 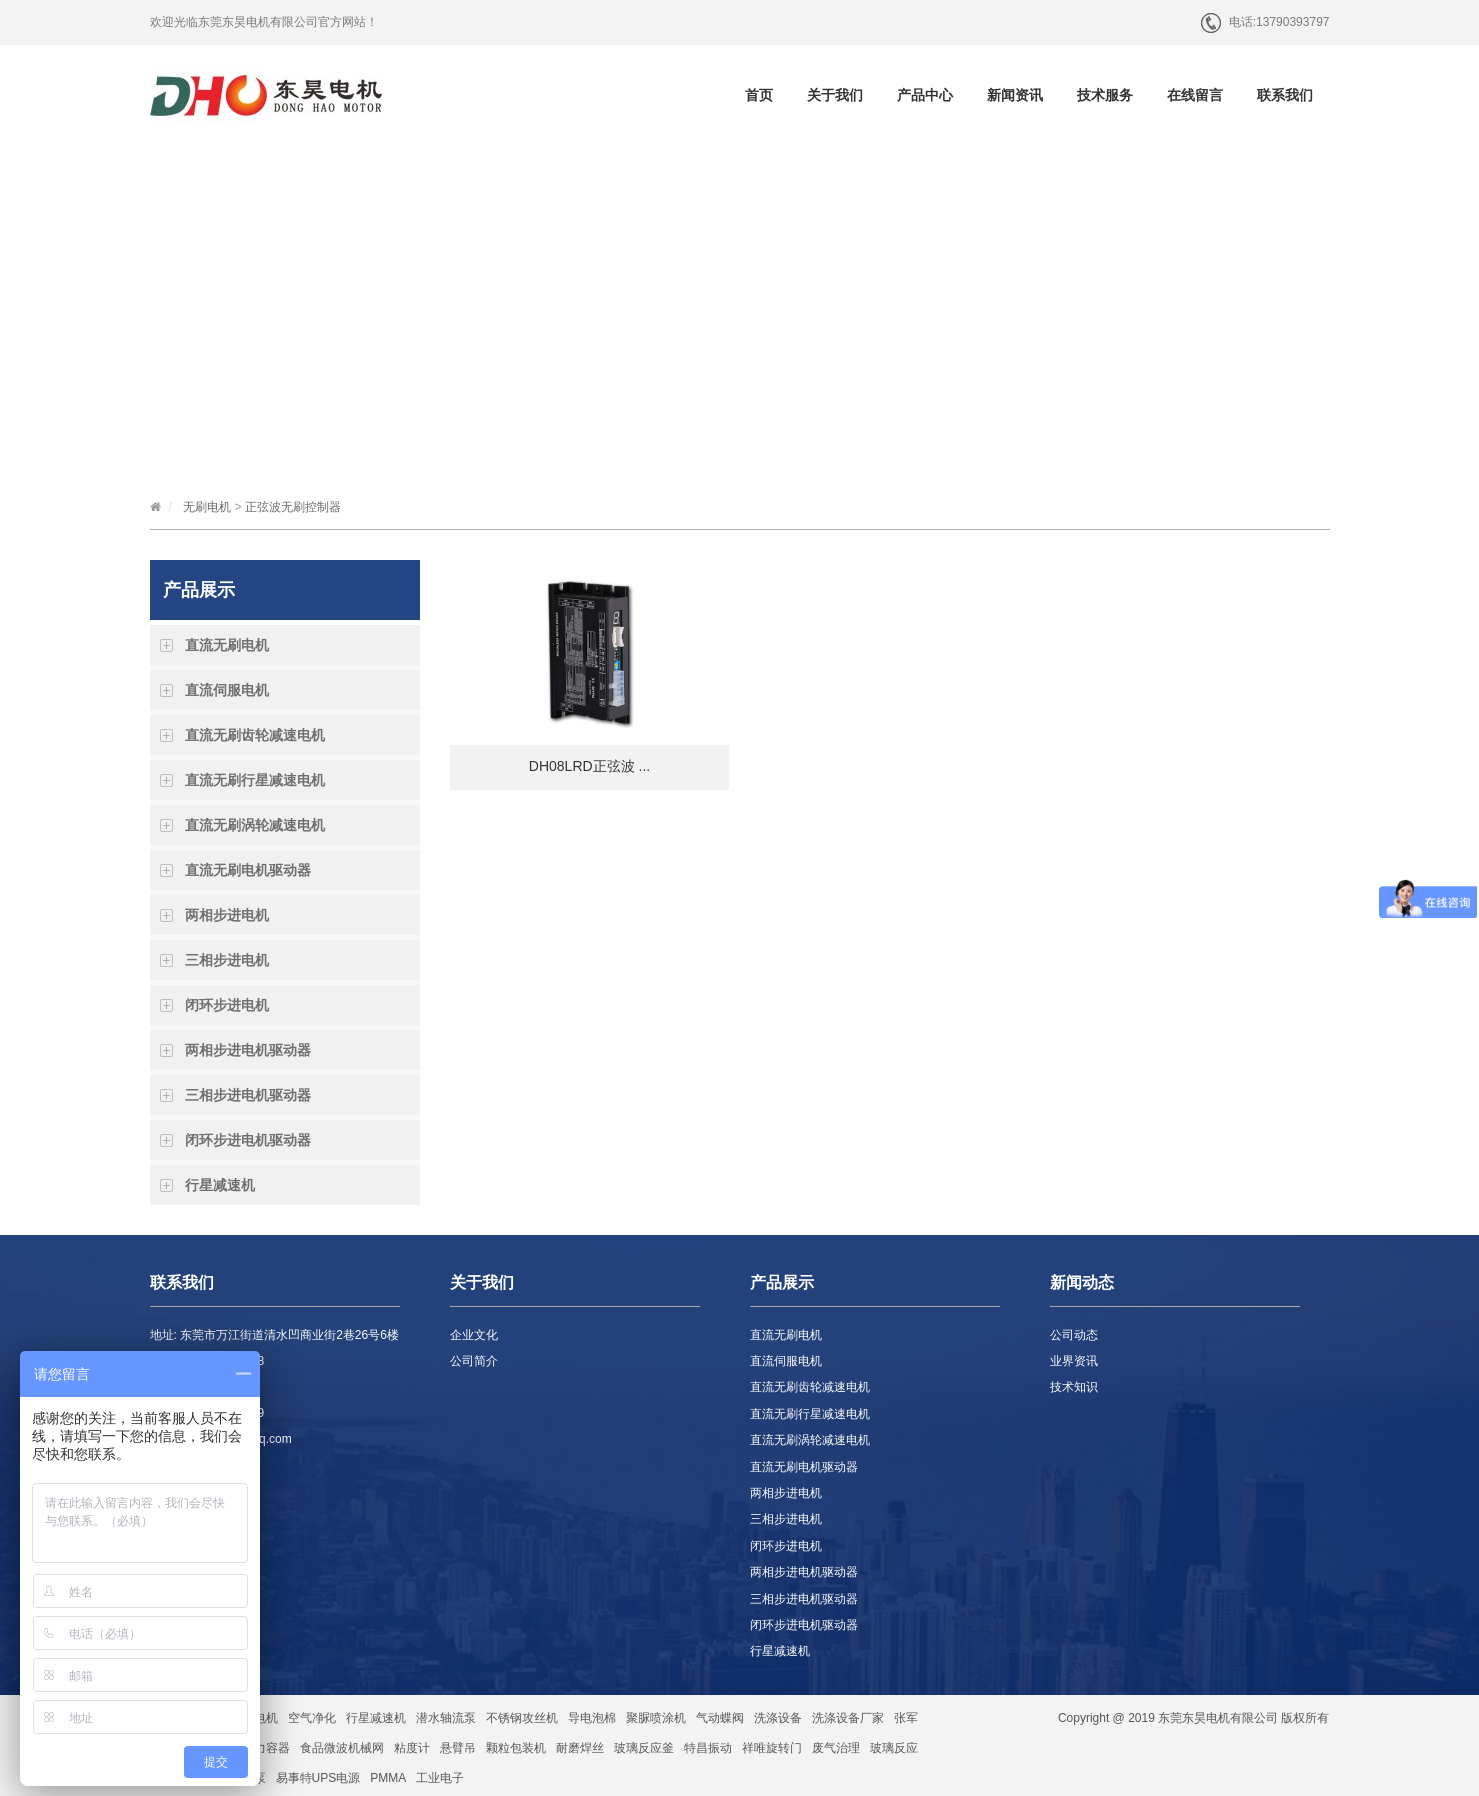 What do you see at coordinates (458, 1748) in the screenshot?
I see `悬臂吊` at bounding box center [458, 1748].